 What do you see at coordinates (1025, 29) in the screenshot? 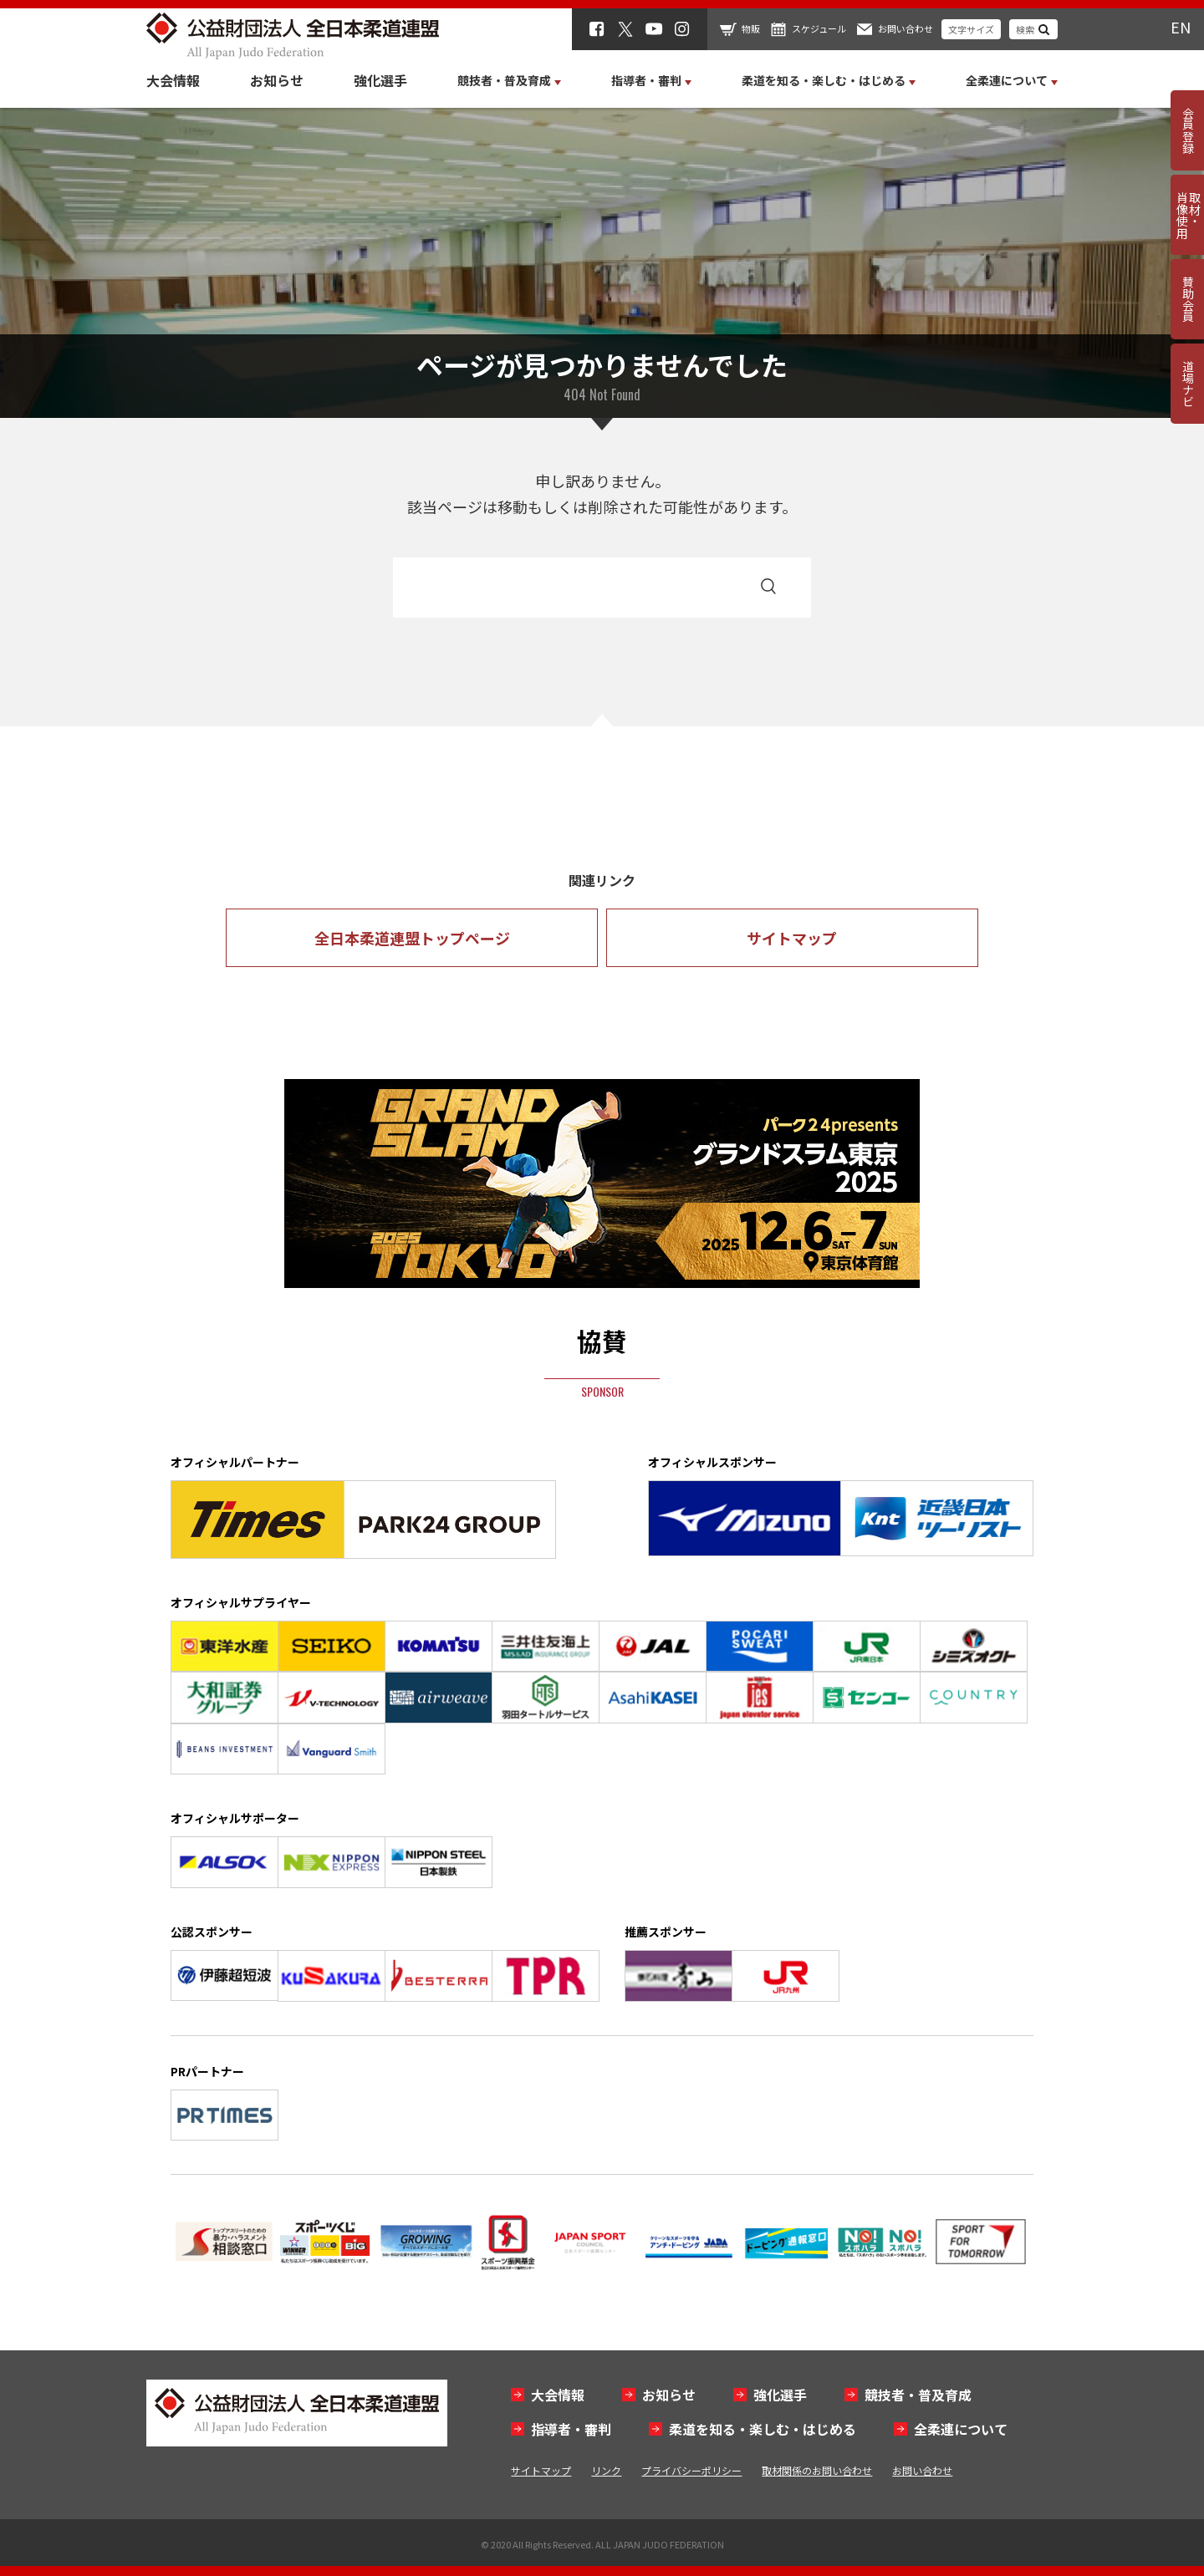
I see `検索` at bounding box center [1025, 29].